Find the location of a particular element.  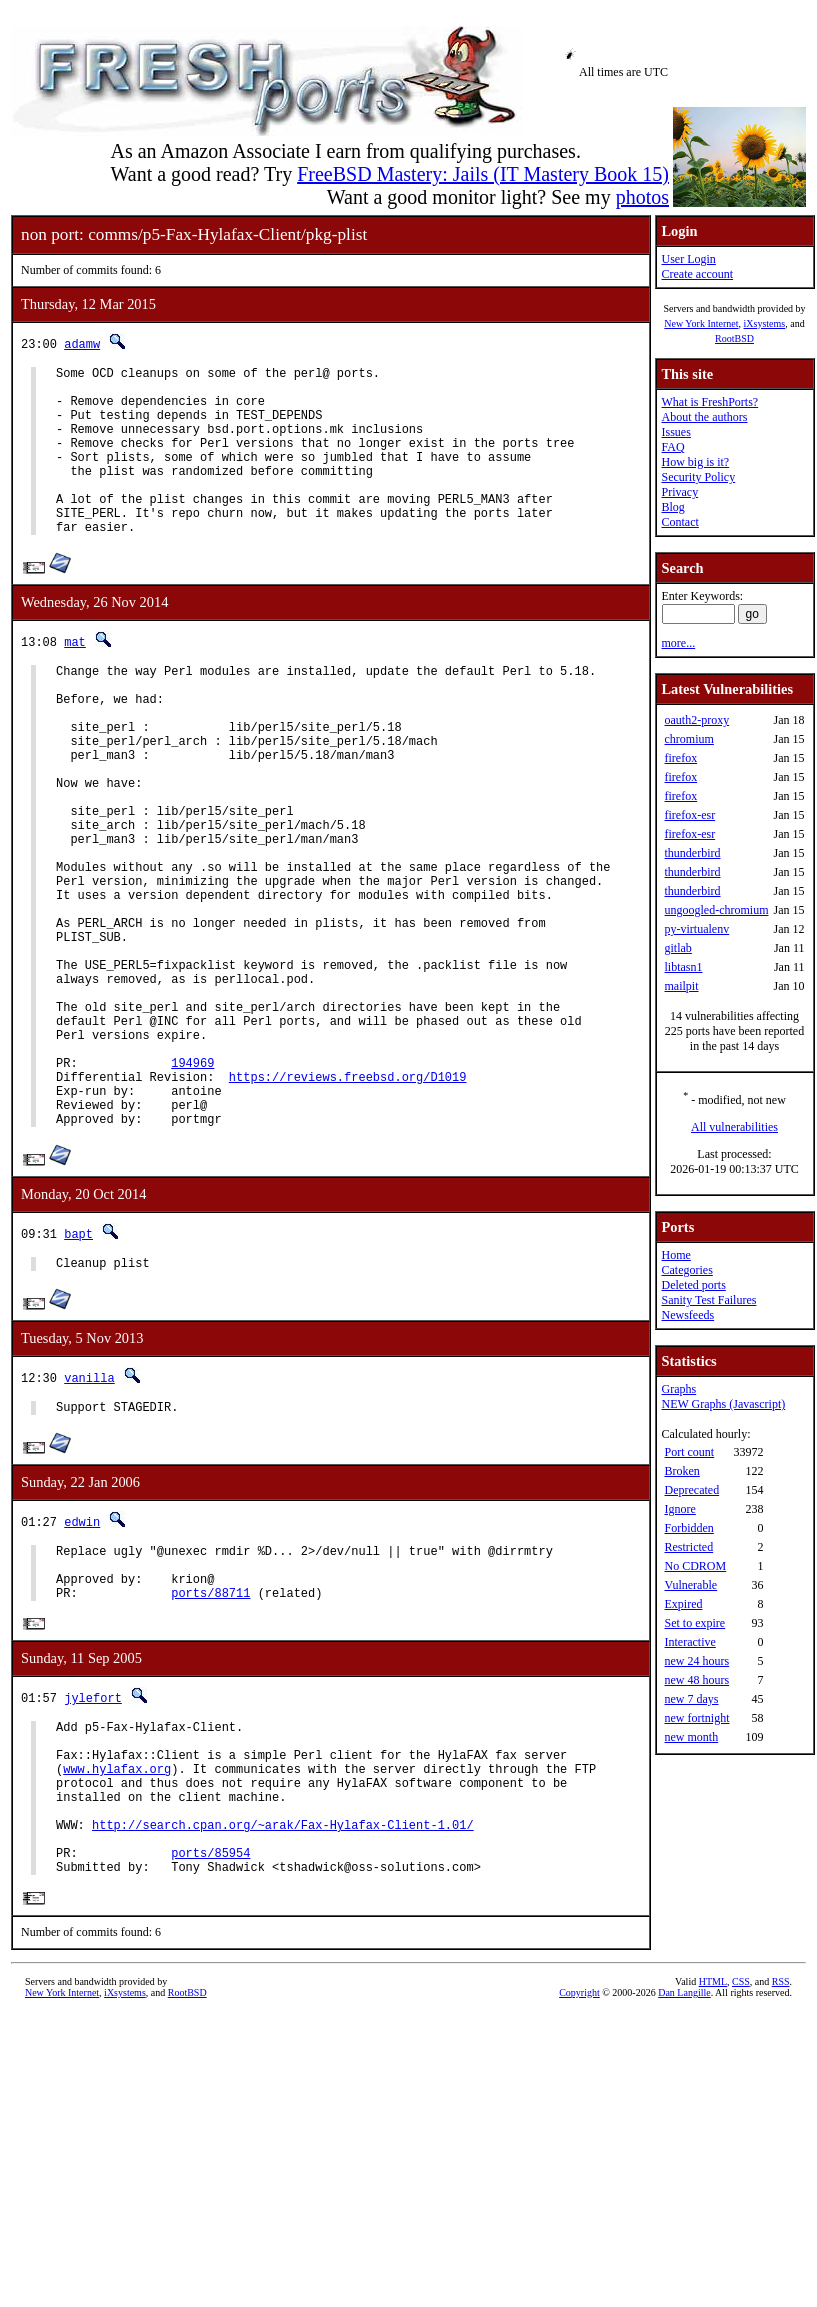

Sanity Test Failures is located at coordinates (708, 1300).